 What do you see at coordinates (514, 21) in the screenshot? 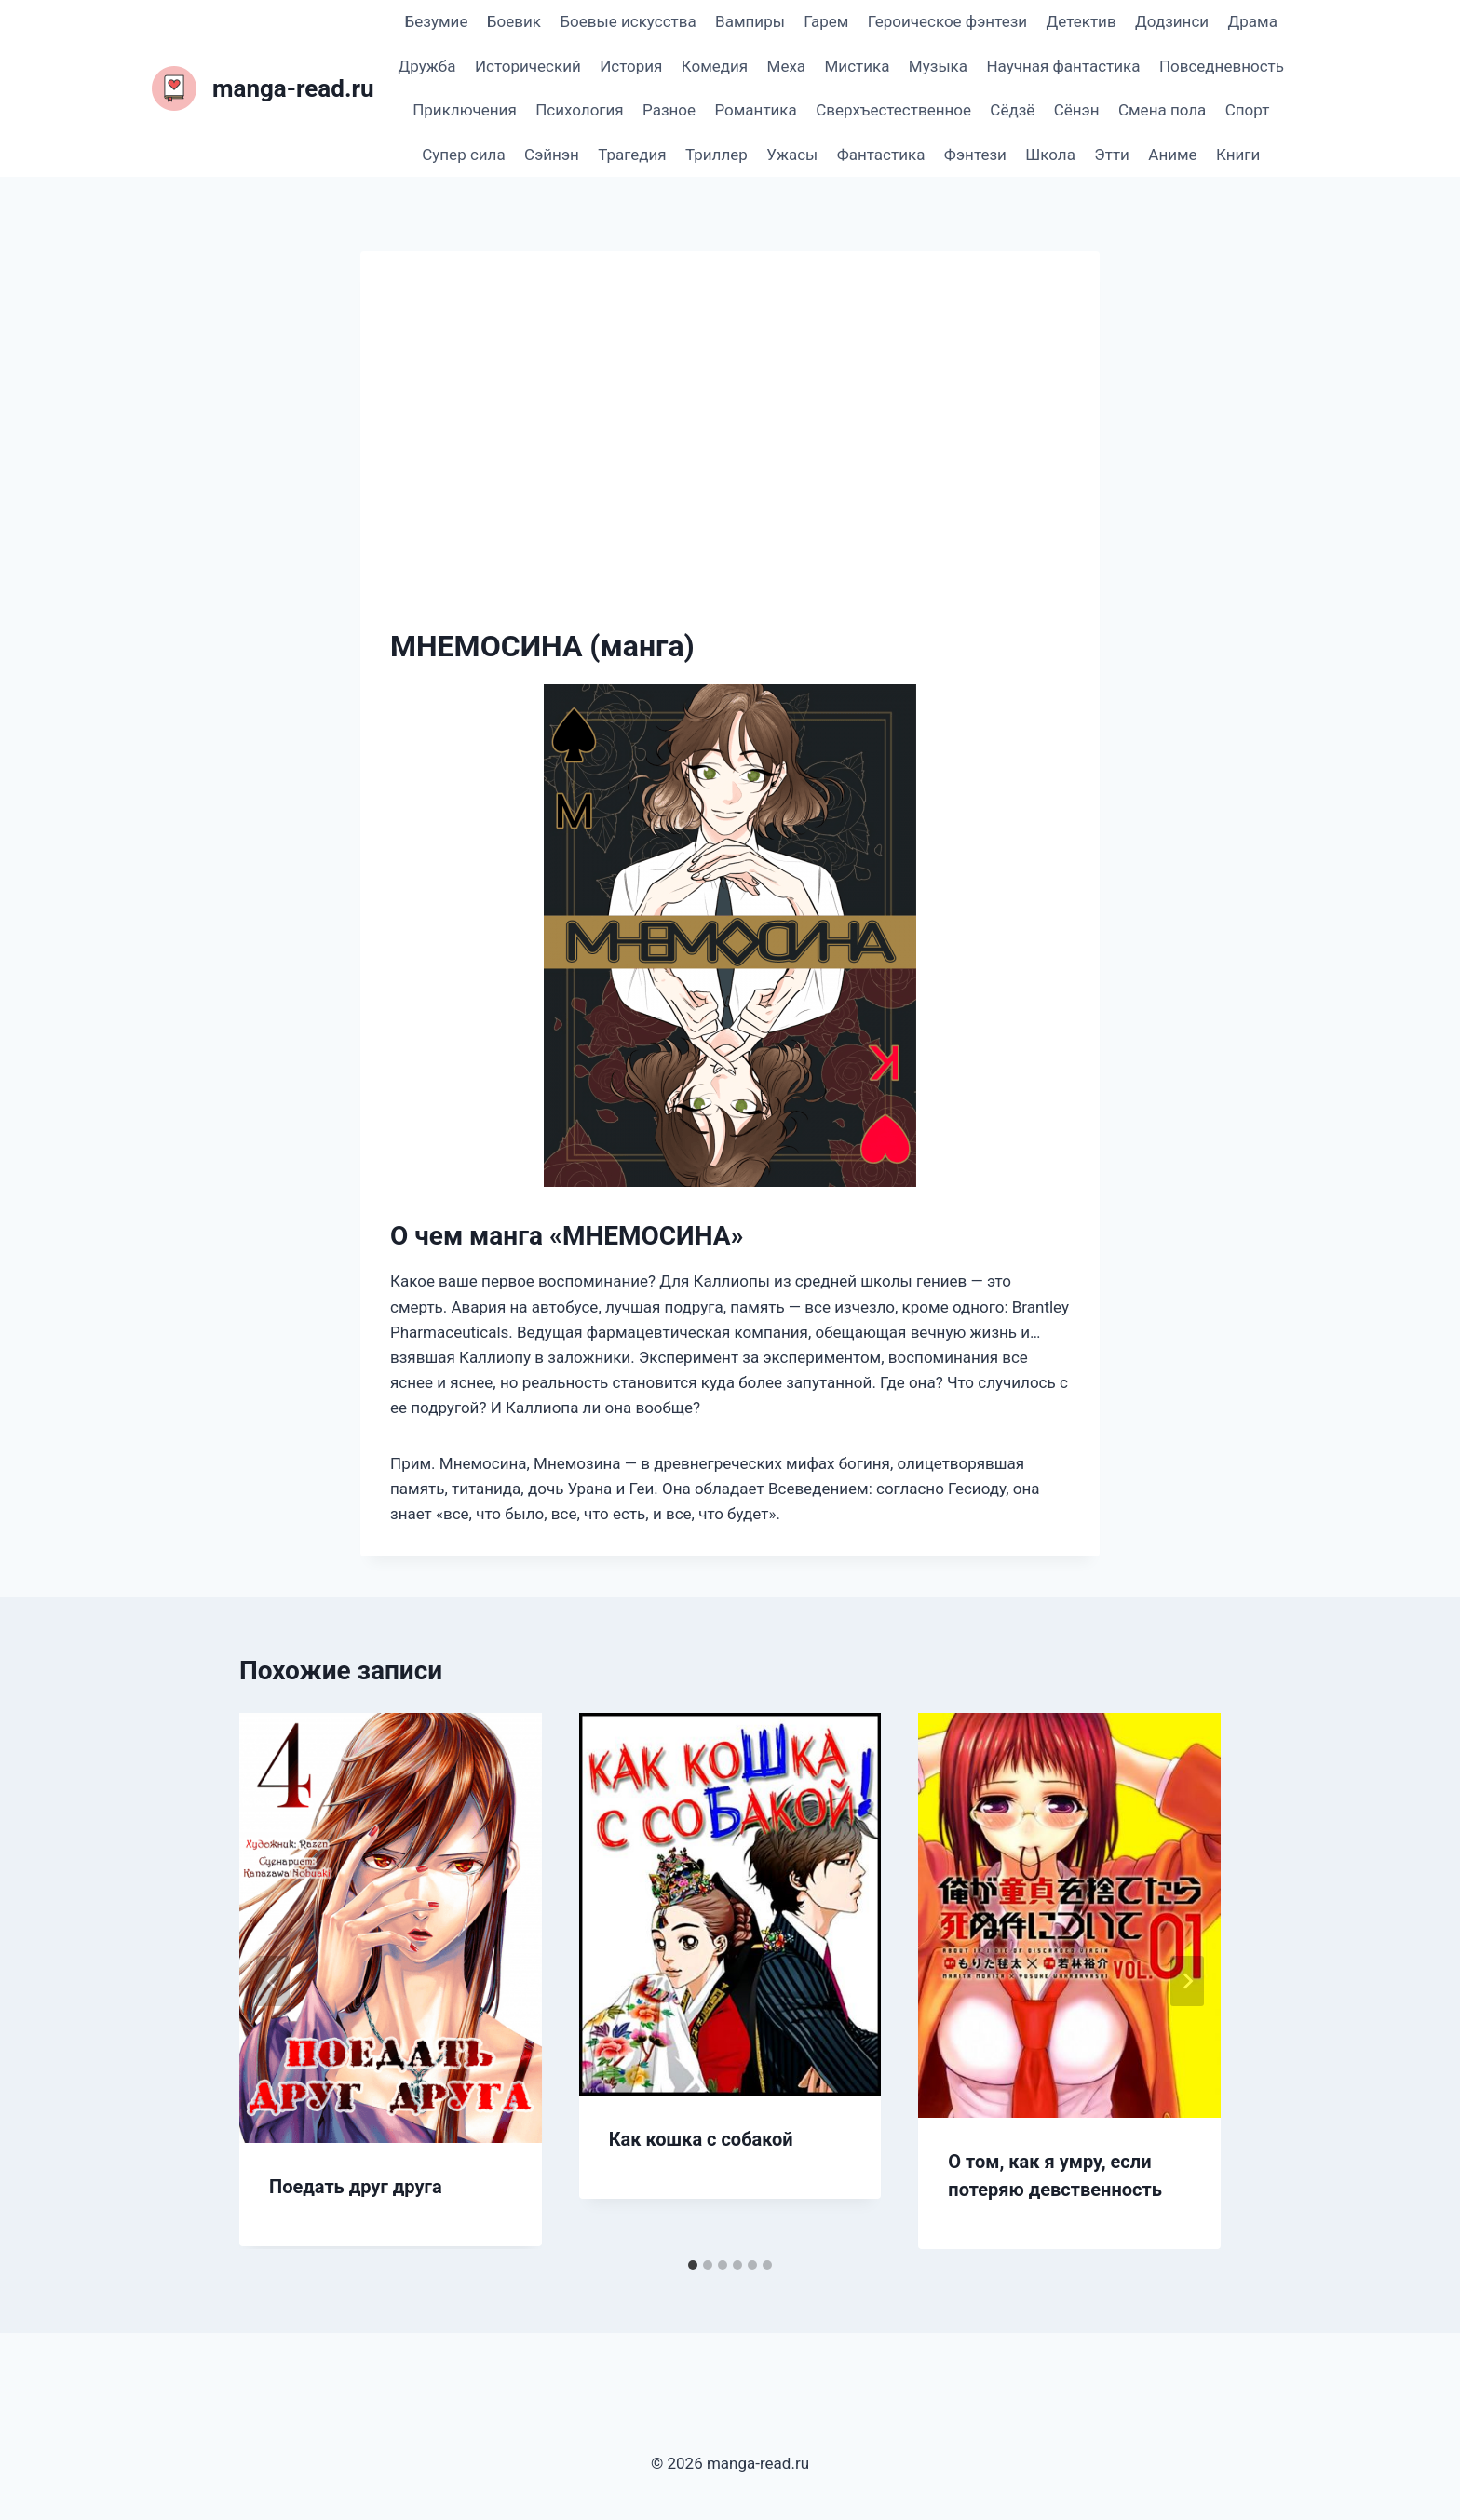
I see `Боевик` at bounding box center [514, 21].